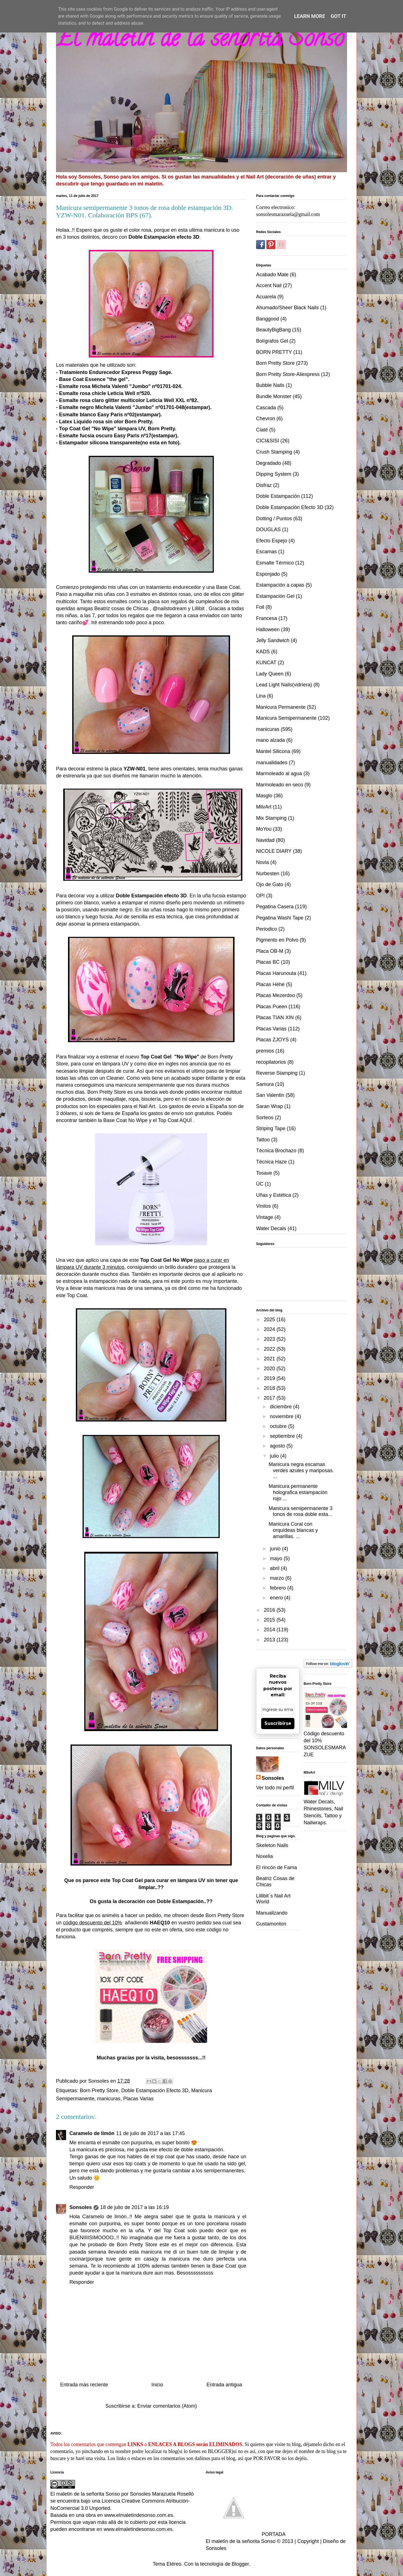 The width and height of the screenshot is (403, 2576). What do you see at coordinates (308, 2541) in the screenshot?
I see `Copyright` at bounding box center [308, 2541].